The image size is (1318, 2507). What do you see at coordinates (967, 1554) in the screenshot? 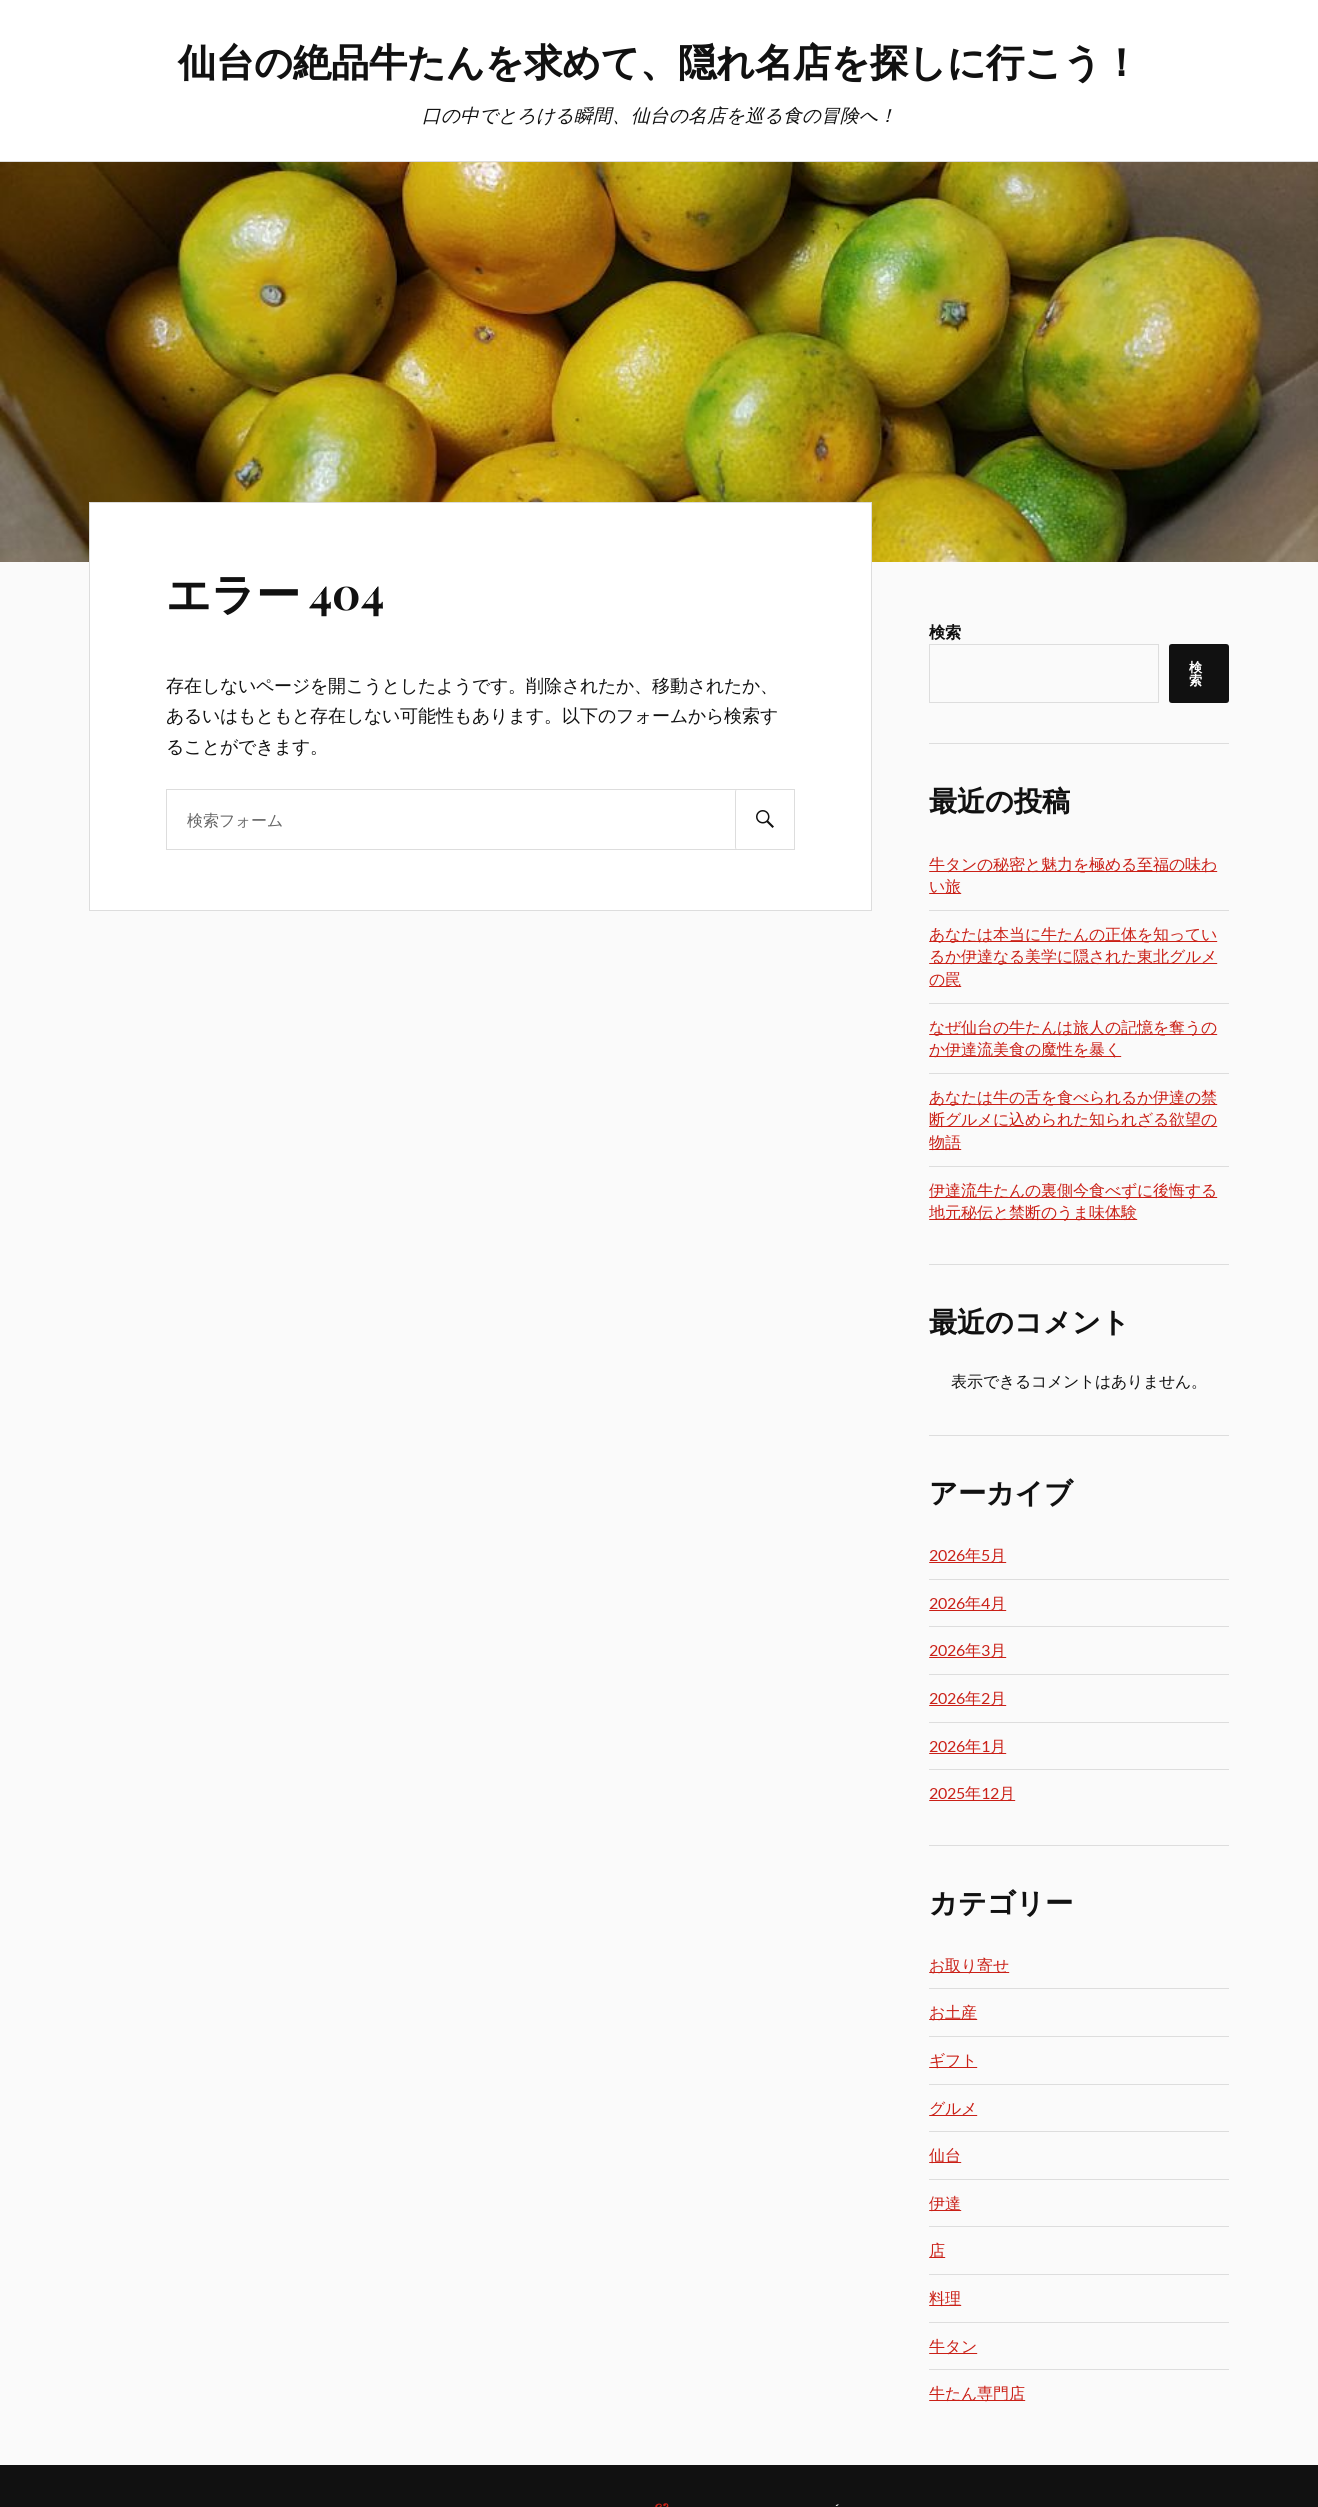
I see `2026年5月` at bounding box center [967, 1554].